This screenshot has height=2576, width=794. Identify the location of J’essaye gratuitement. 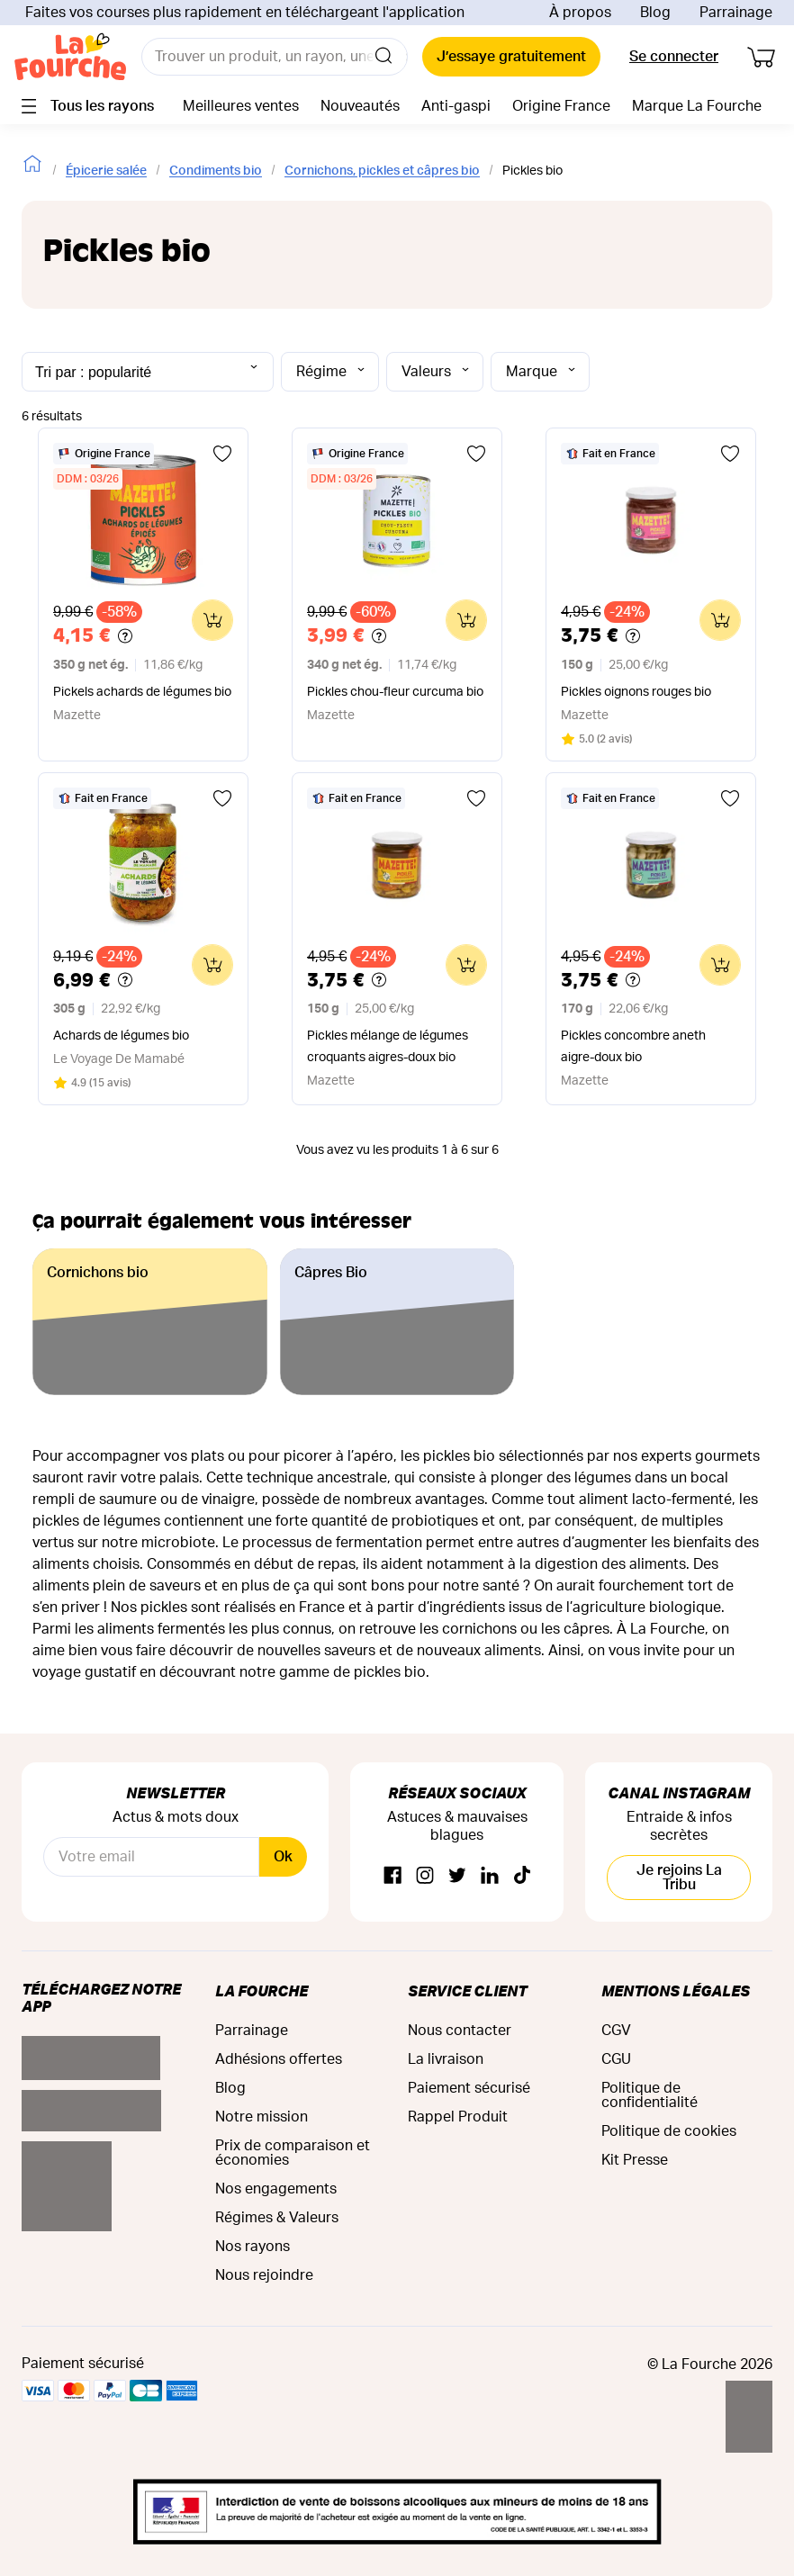
(511, 57).